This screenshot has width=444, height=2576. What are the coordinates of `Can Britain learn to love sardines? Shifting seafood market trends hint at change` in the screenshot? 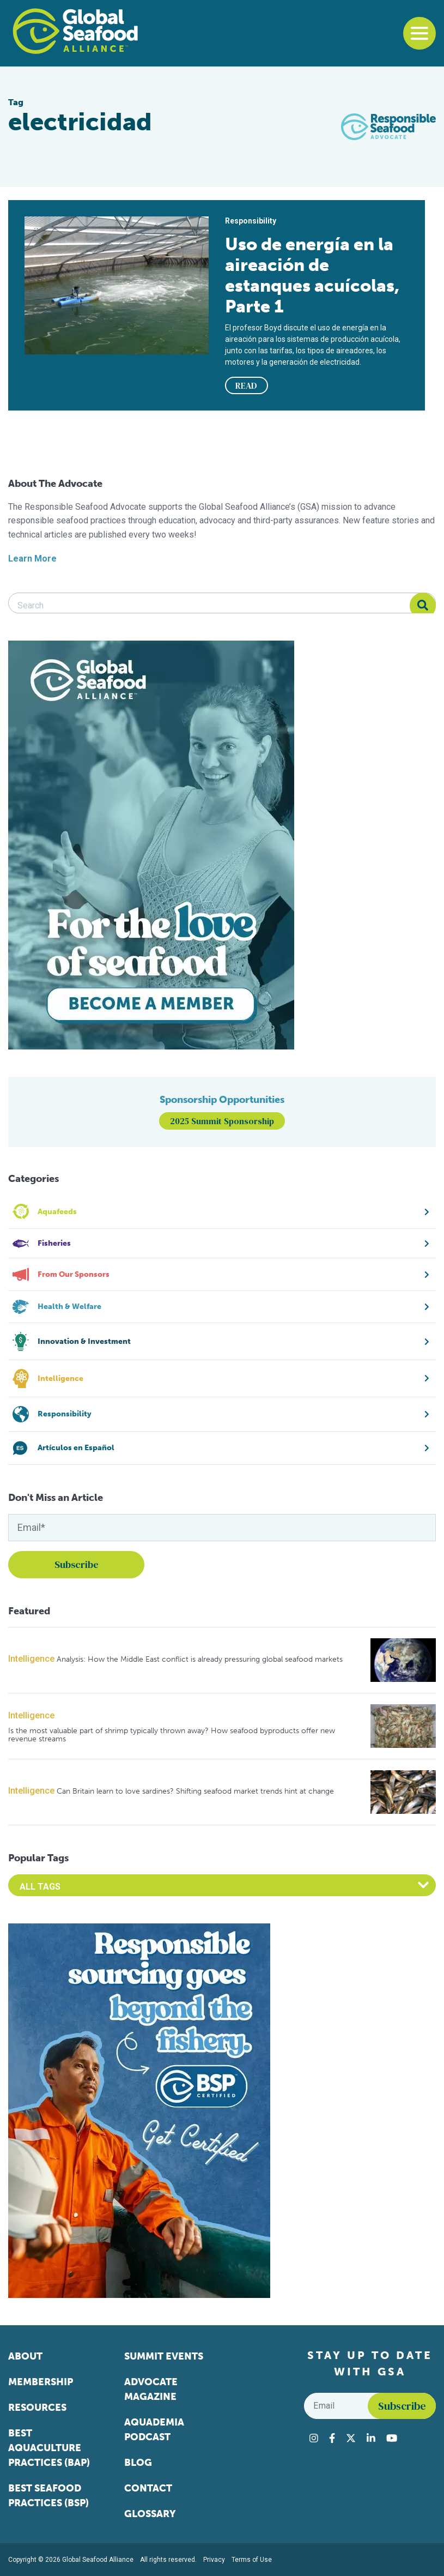 It's located at (195, 1791).